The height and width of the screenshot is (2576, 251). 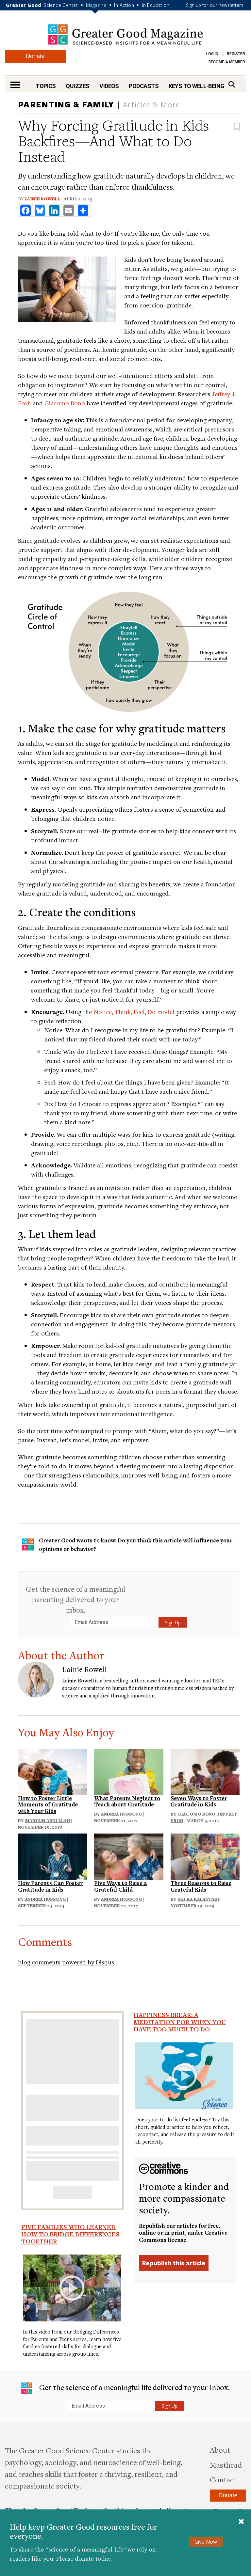 What do you see at coordinates (125, 34) in the screenshot?
I see `Greater Good Magazine` at bounding box center [125, 34].